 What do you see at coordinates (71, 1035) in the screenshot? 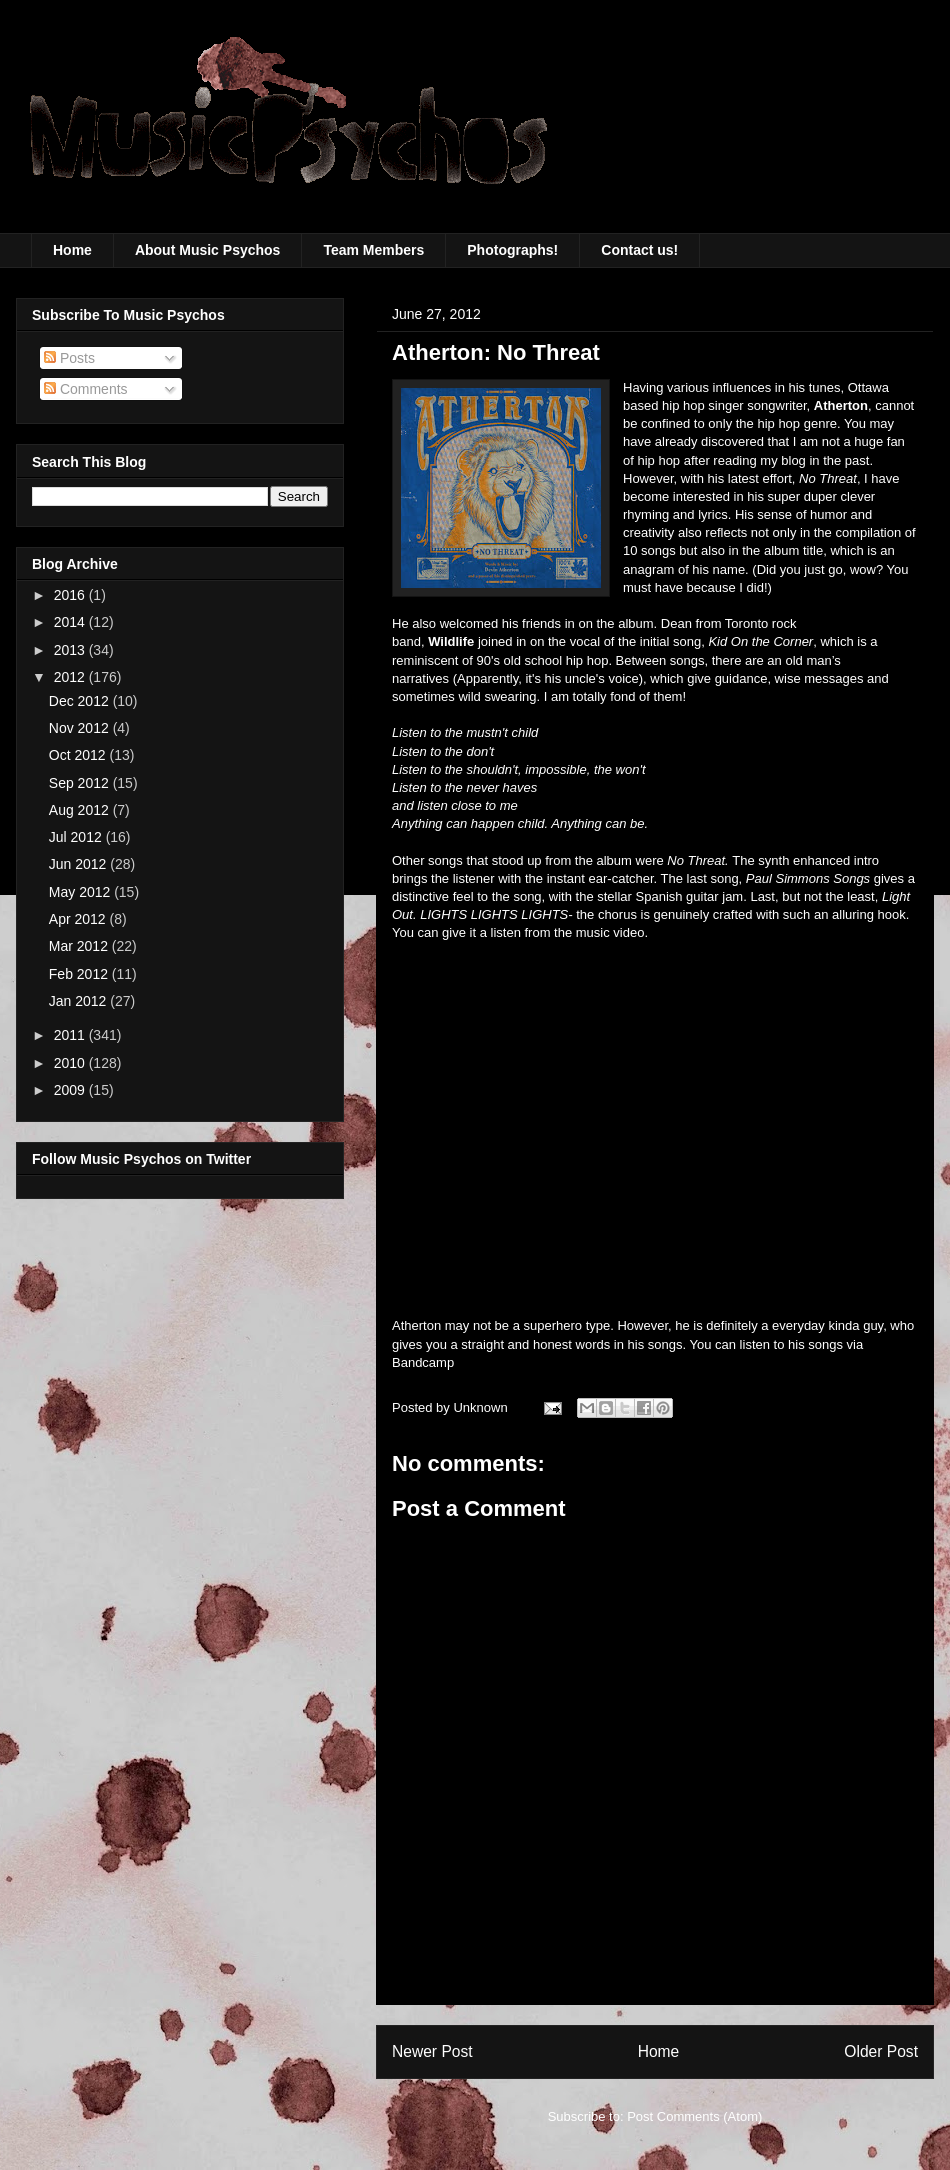
I see `2011` at bounding box center [71, 1035].